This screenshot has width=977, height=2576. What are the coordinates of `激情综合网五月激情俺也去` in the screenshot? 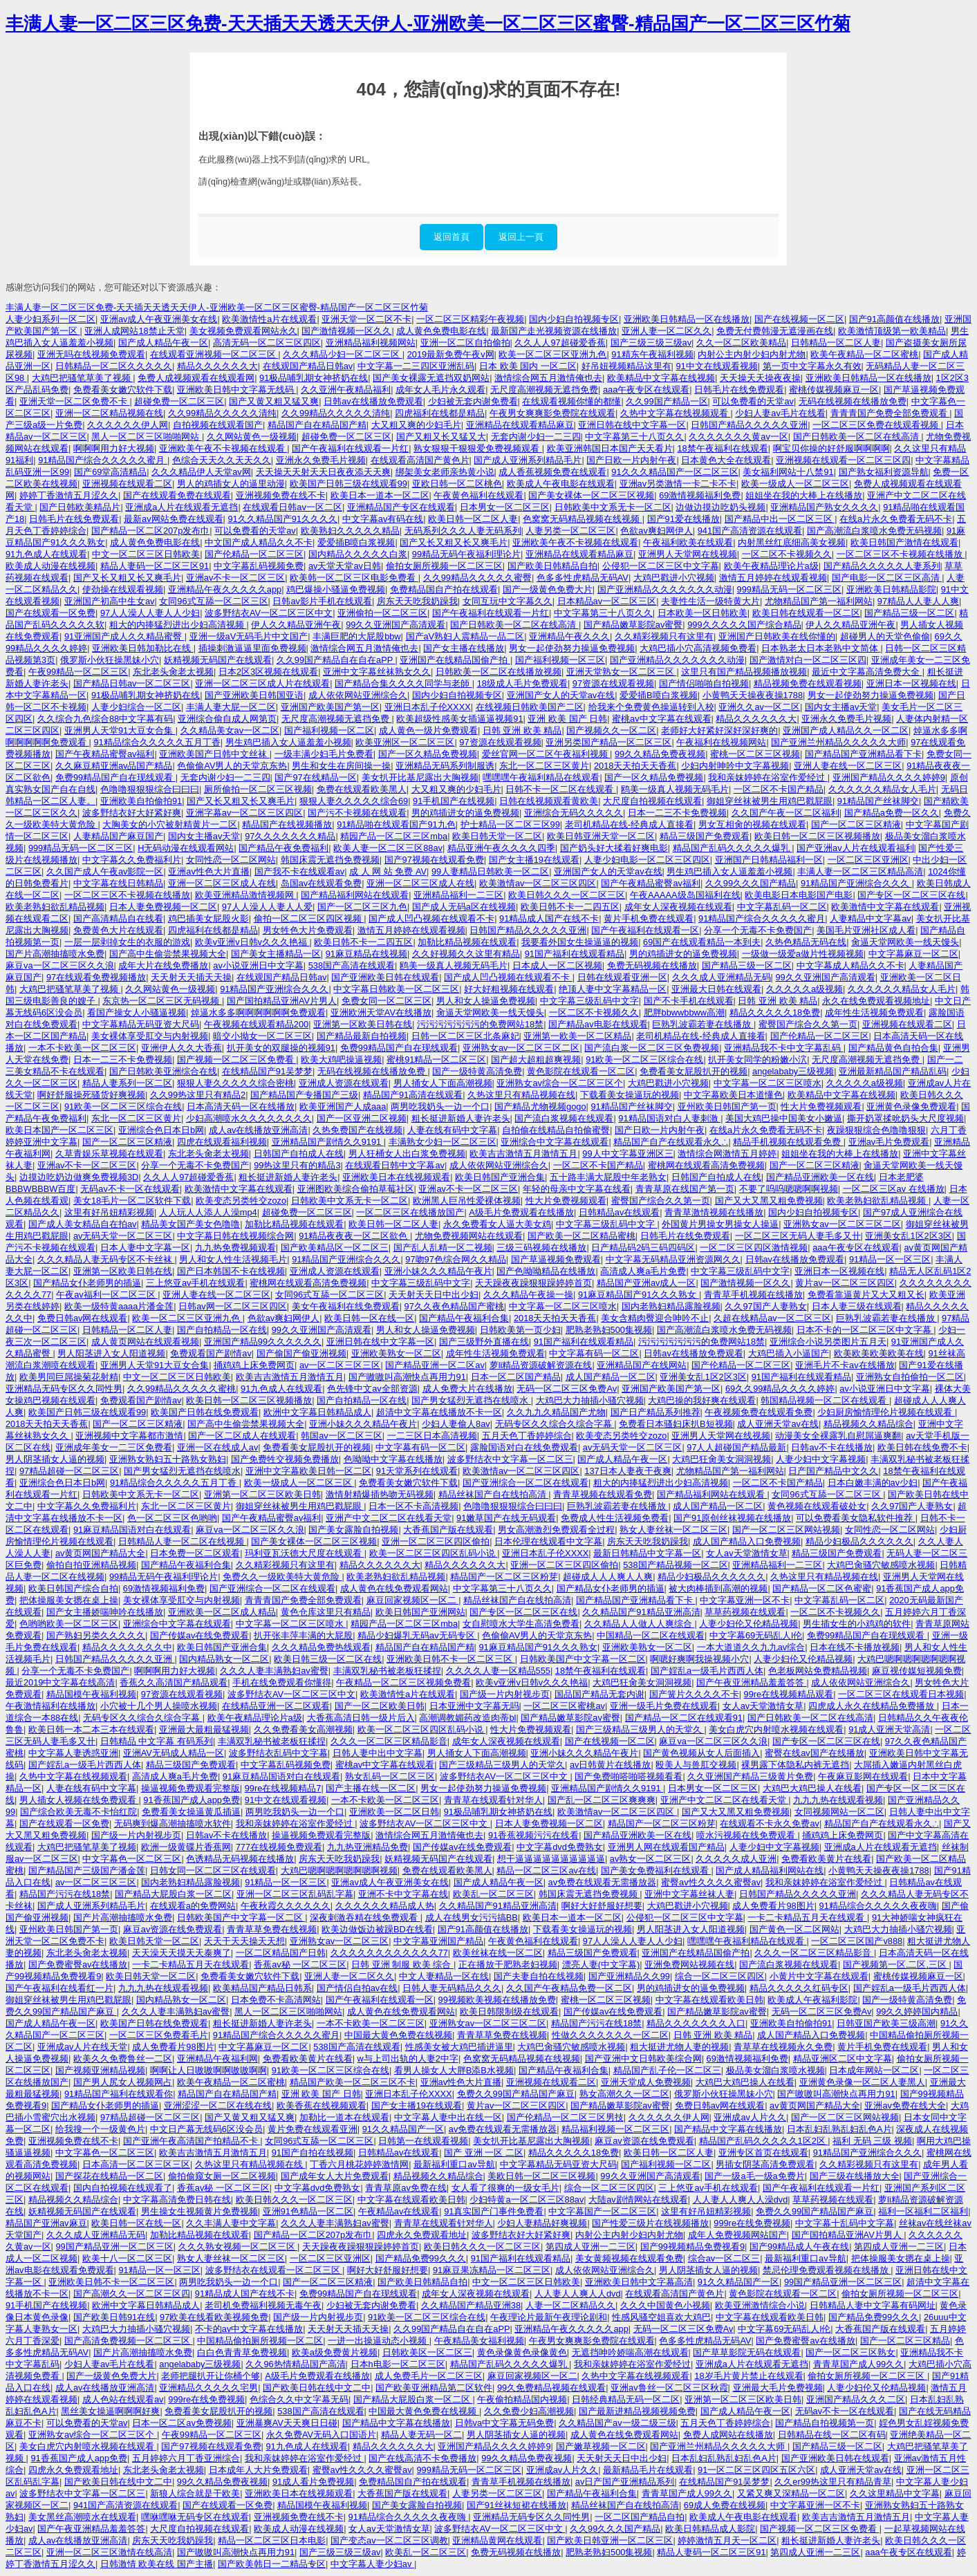 It's located at (548, 378).